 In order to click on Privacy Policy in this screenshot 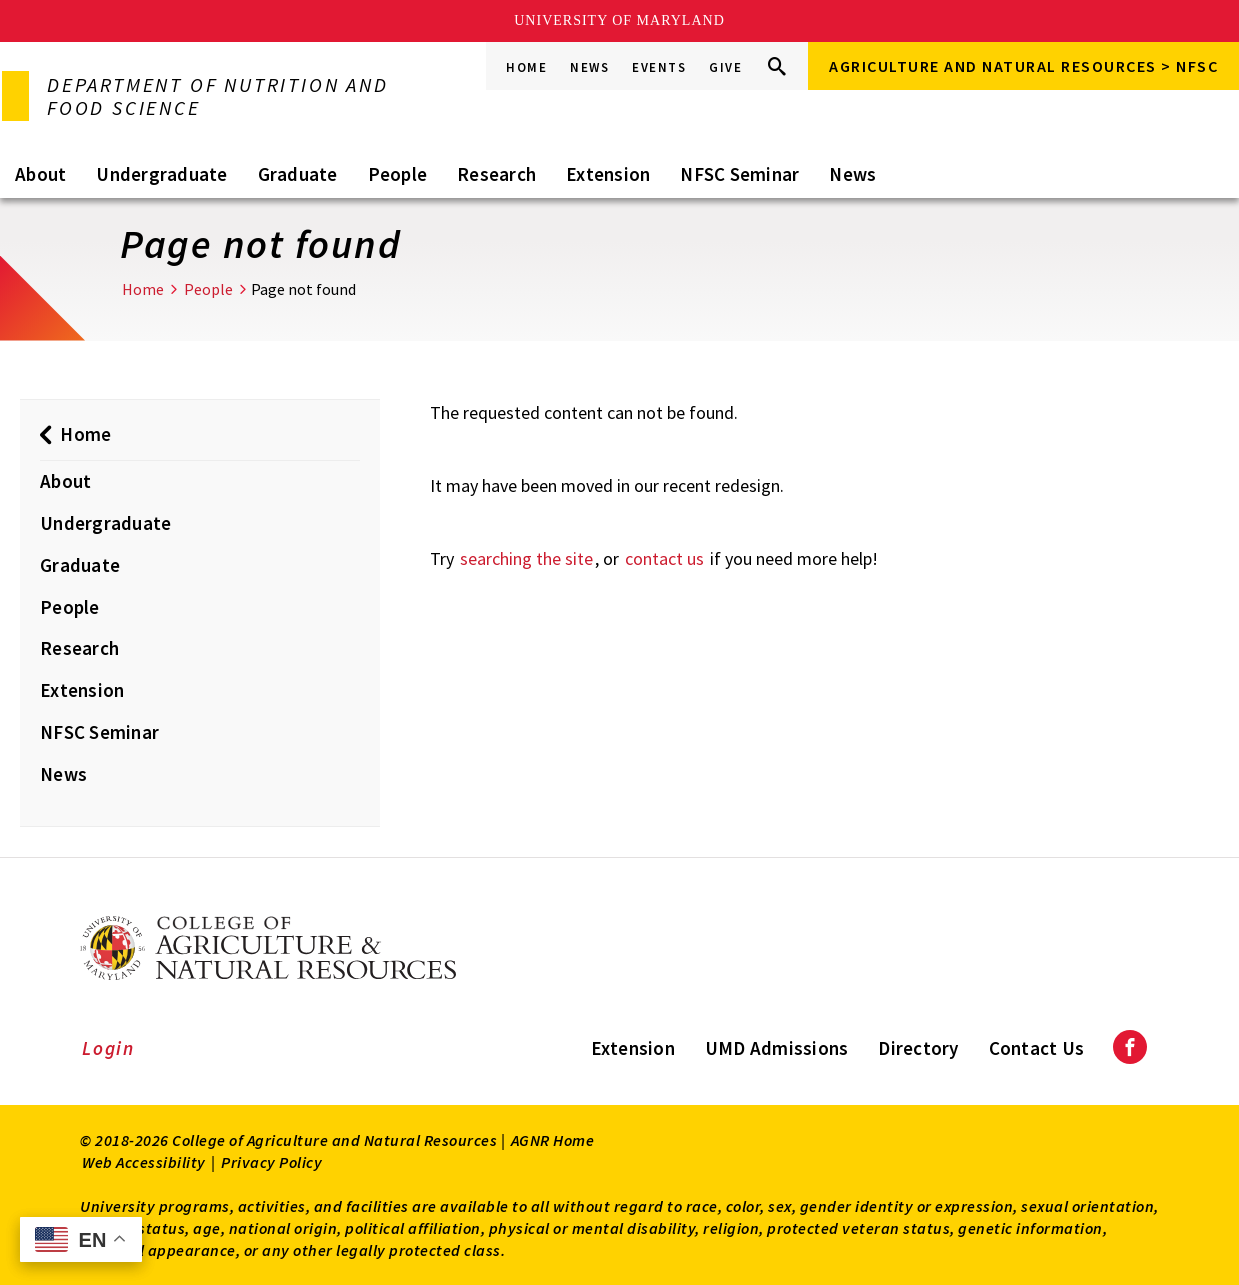, I will do `click(271, 1162)`.